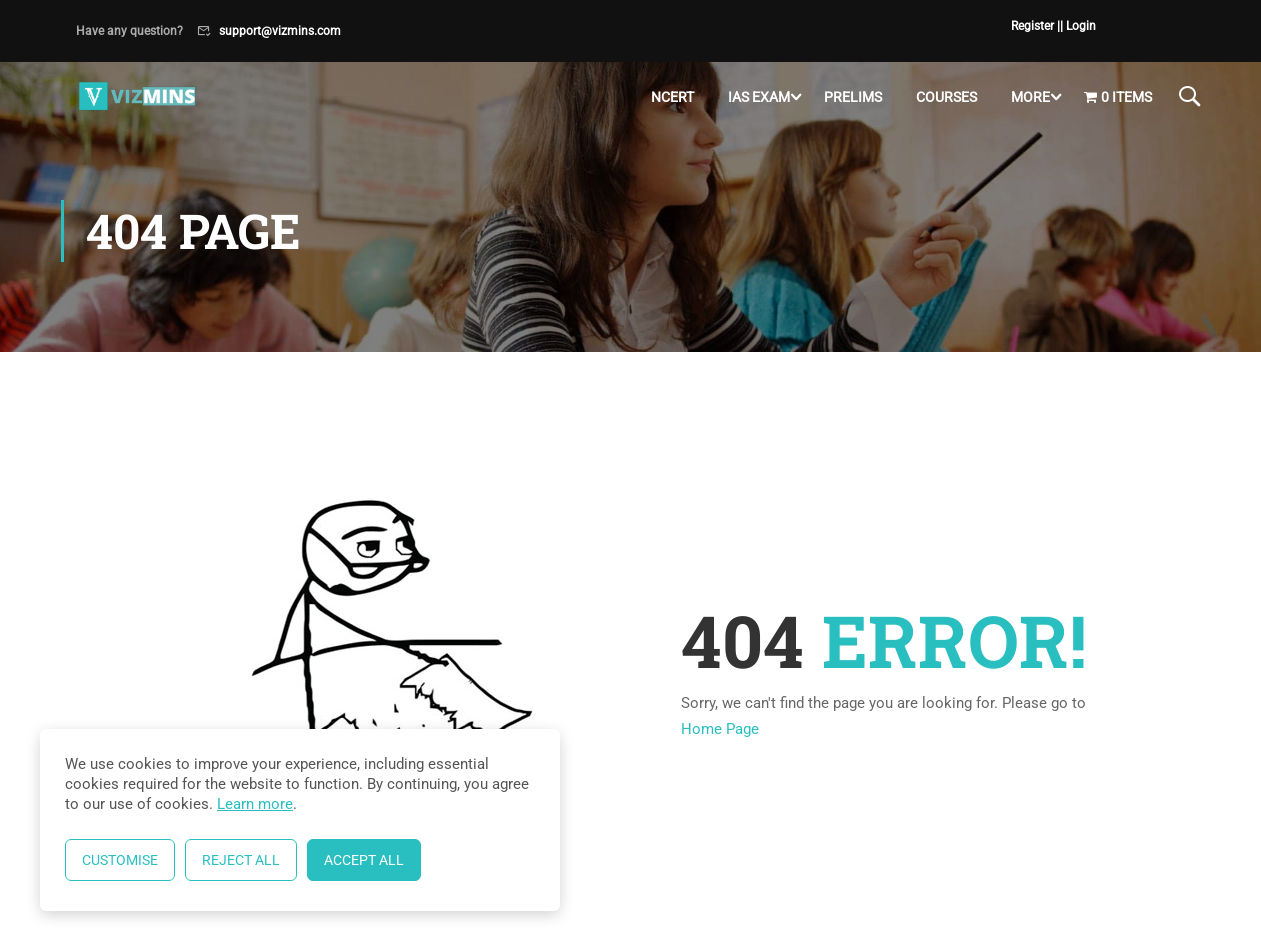 The height and width of the screenshot is (951, 1261). What do you see at coordinates (120, 860) in the screenshot?
I see `Customise` at bounding box center [120, 860].